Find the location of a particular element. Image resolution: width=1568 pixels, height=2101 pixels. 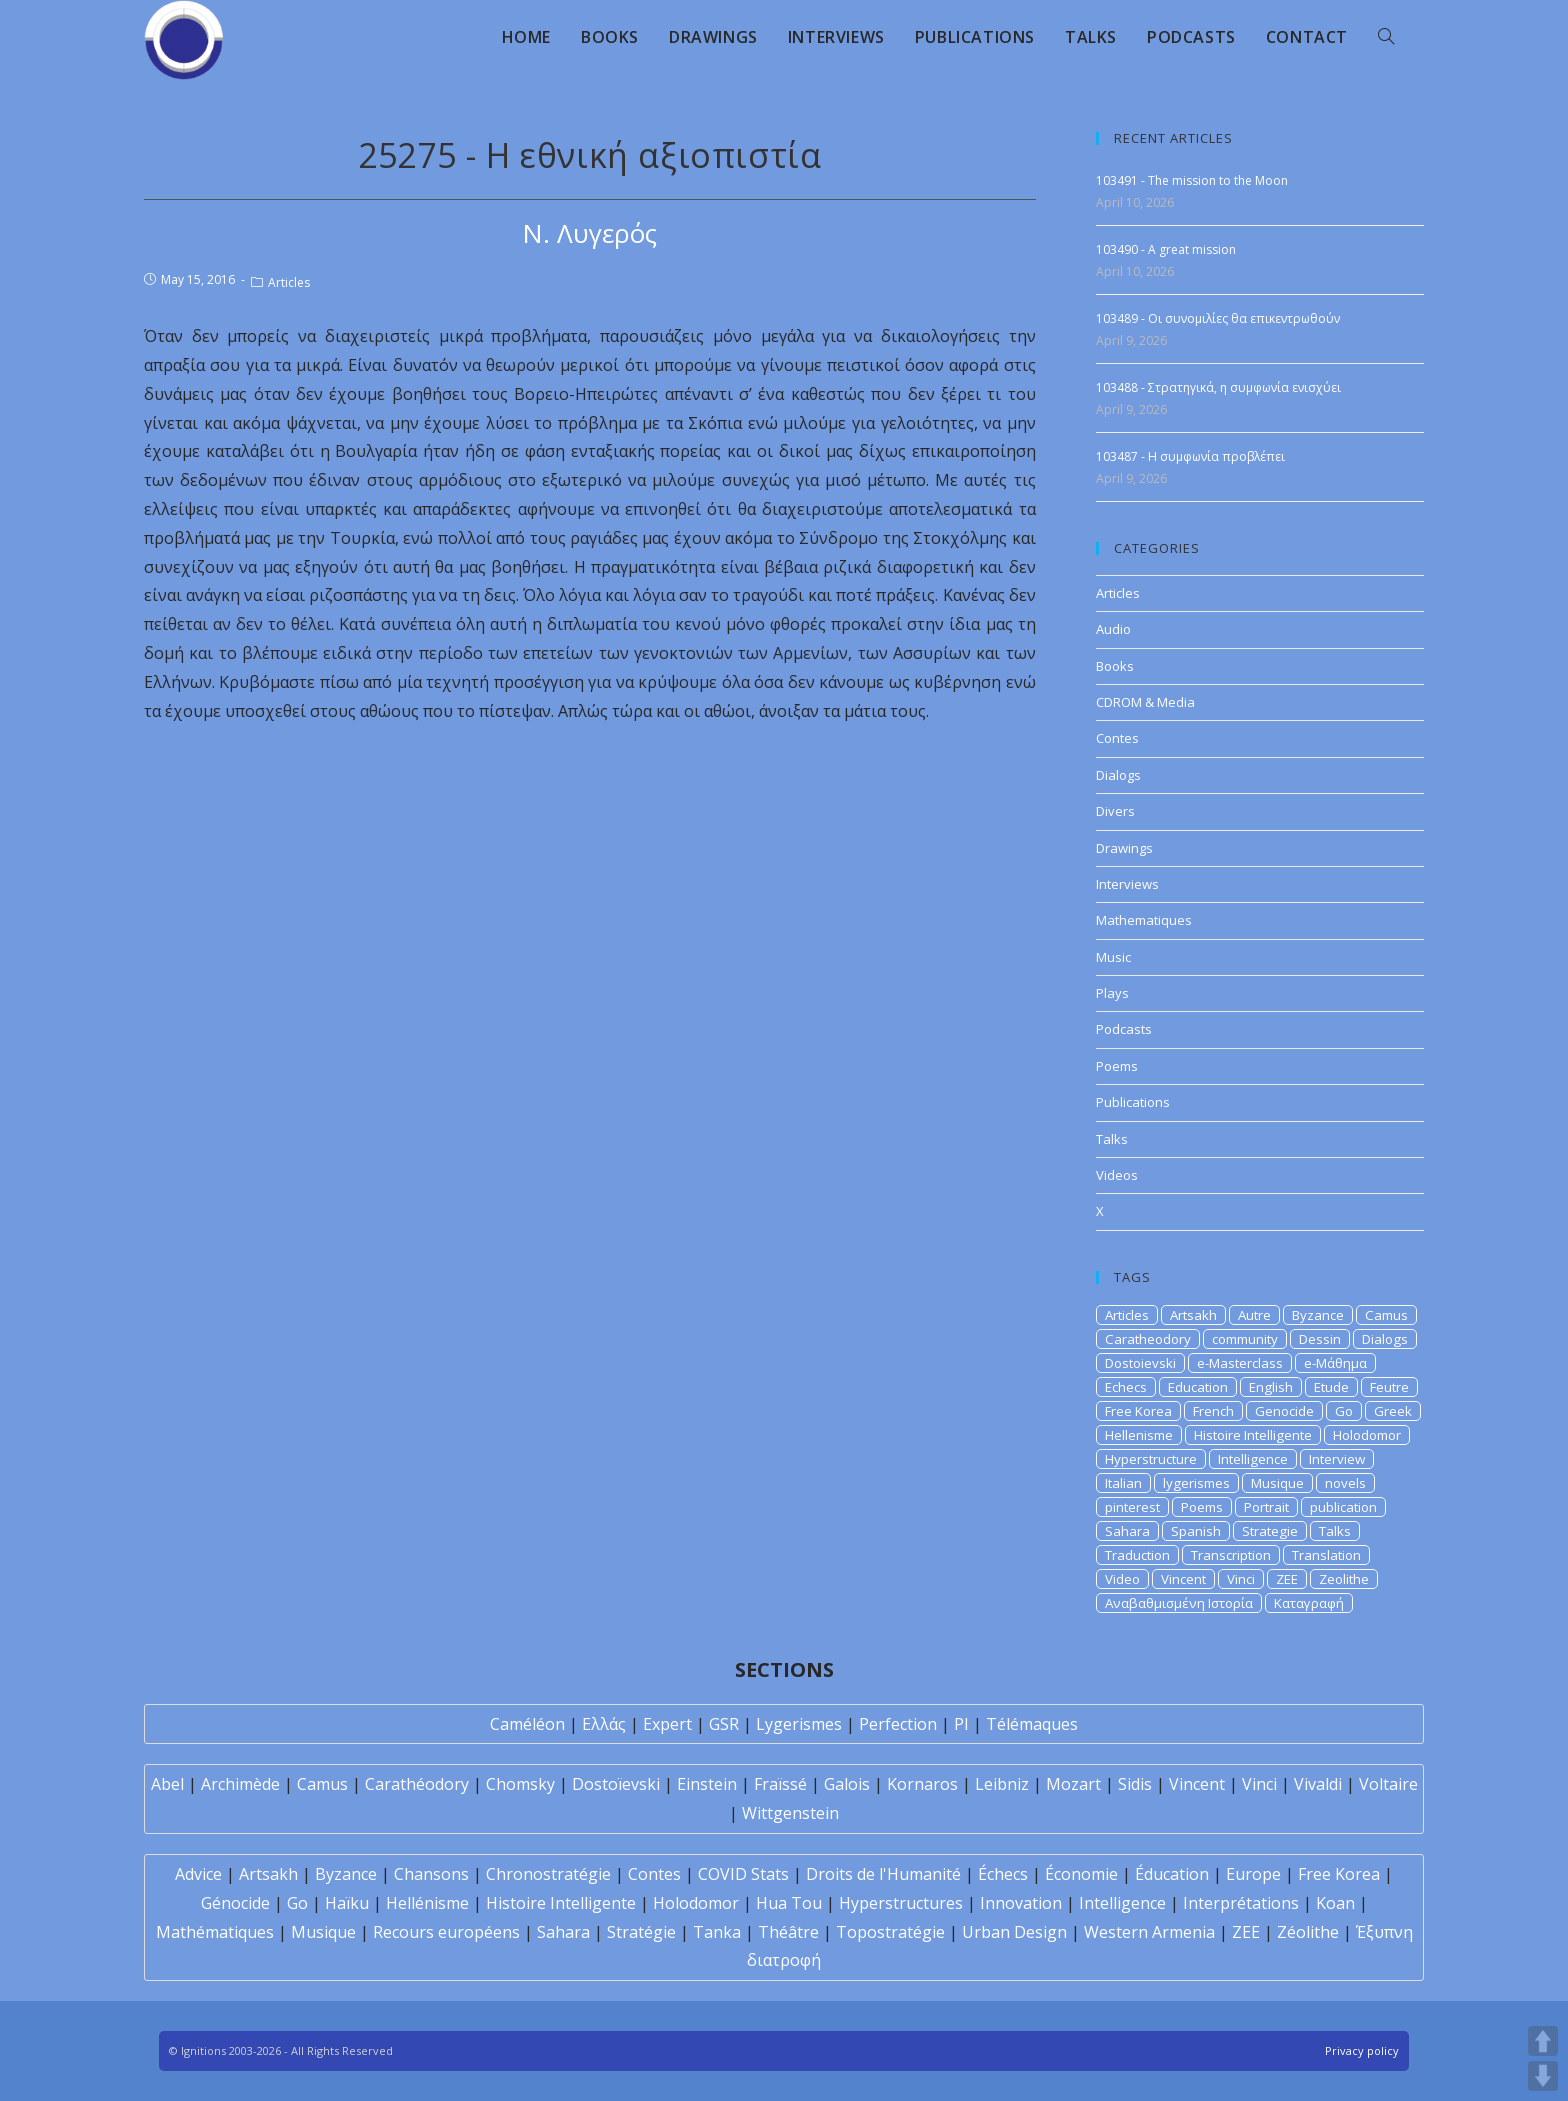

Innovation is located at coordinates (1021, 1903).